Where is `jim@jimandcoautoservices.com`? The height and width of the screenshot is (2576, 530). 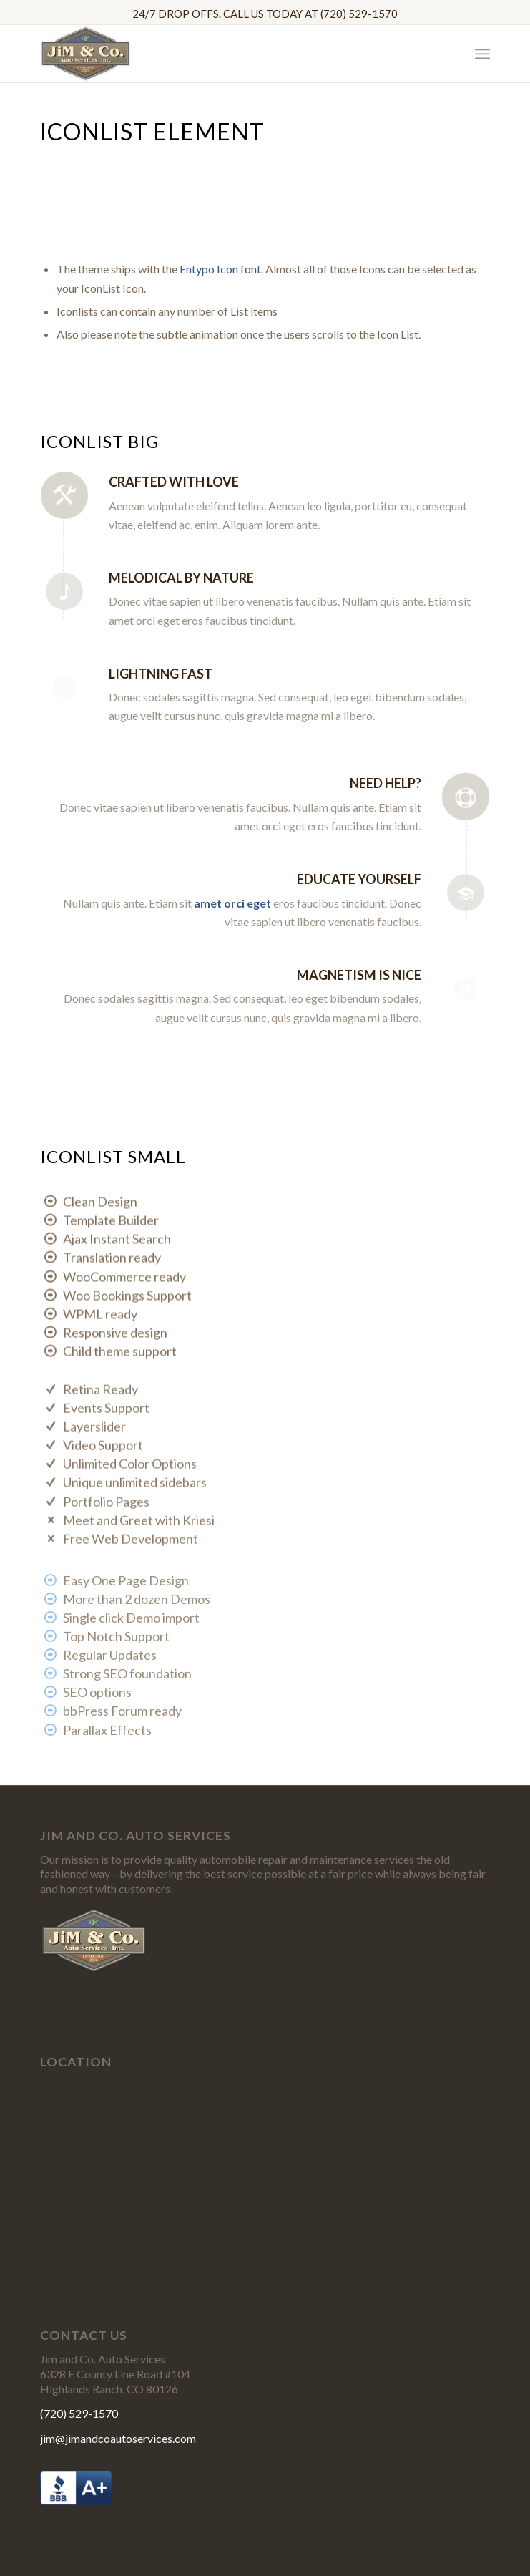 jim@jimandcoautoservices.com is located at coordinates (118, 2438).